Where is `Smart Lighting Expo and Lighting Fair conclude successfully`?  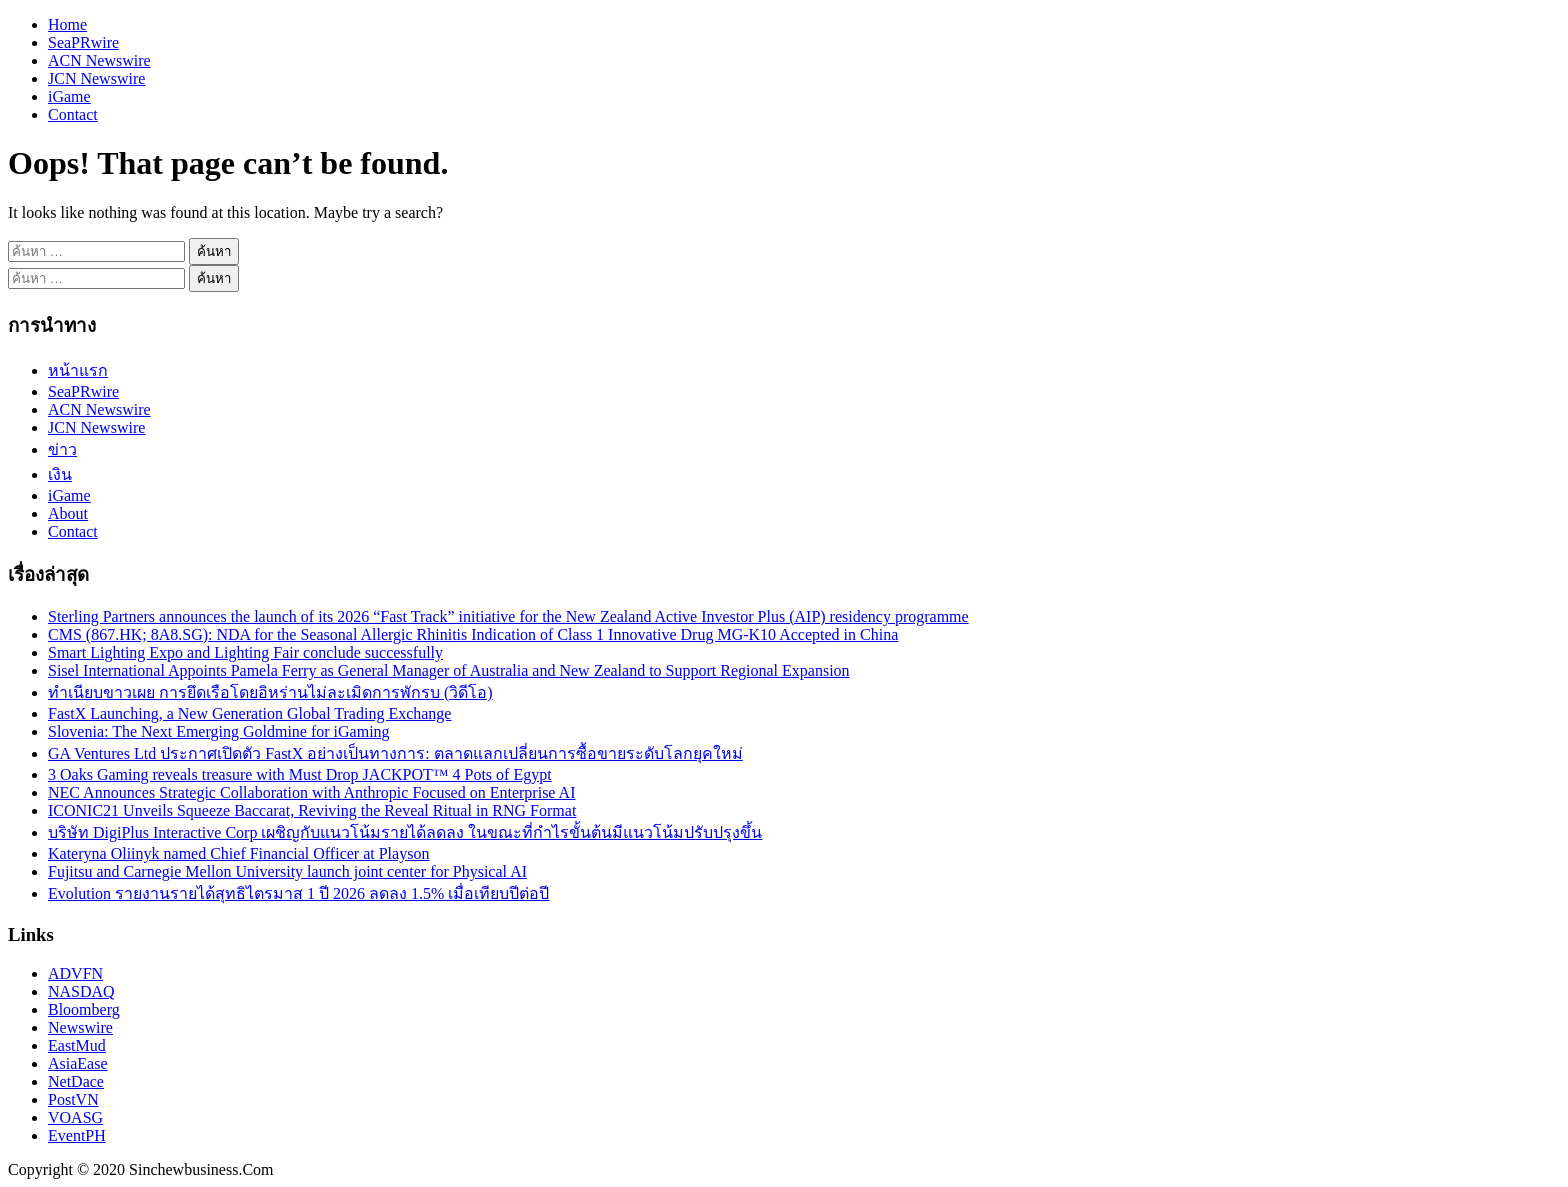
Smart Lighting Expo and Lighting Fair conclude successfully is located at coordinates (245, 652).